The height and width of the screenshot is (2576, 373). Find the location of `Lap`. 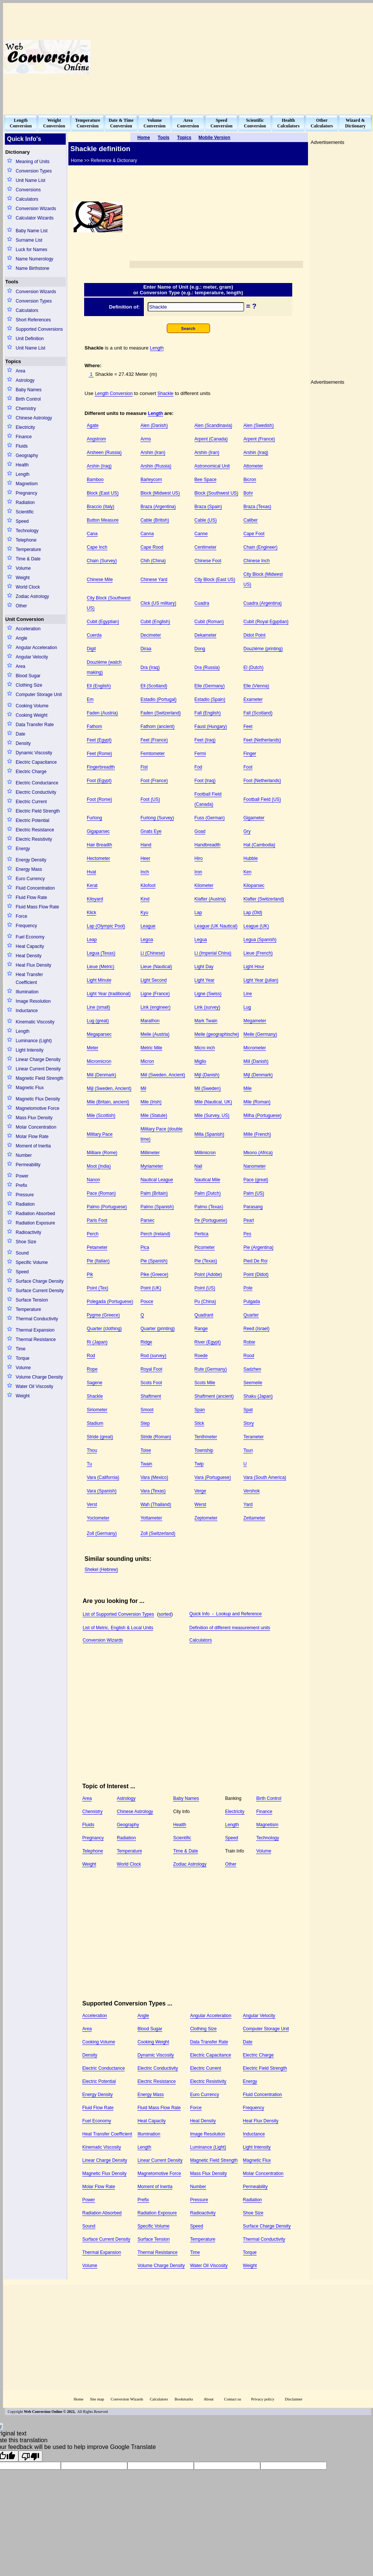

Lap is located at coordinates (198, 912).